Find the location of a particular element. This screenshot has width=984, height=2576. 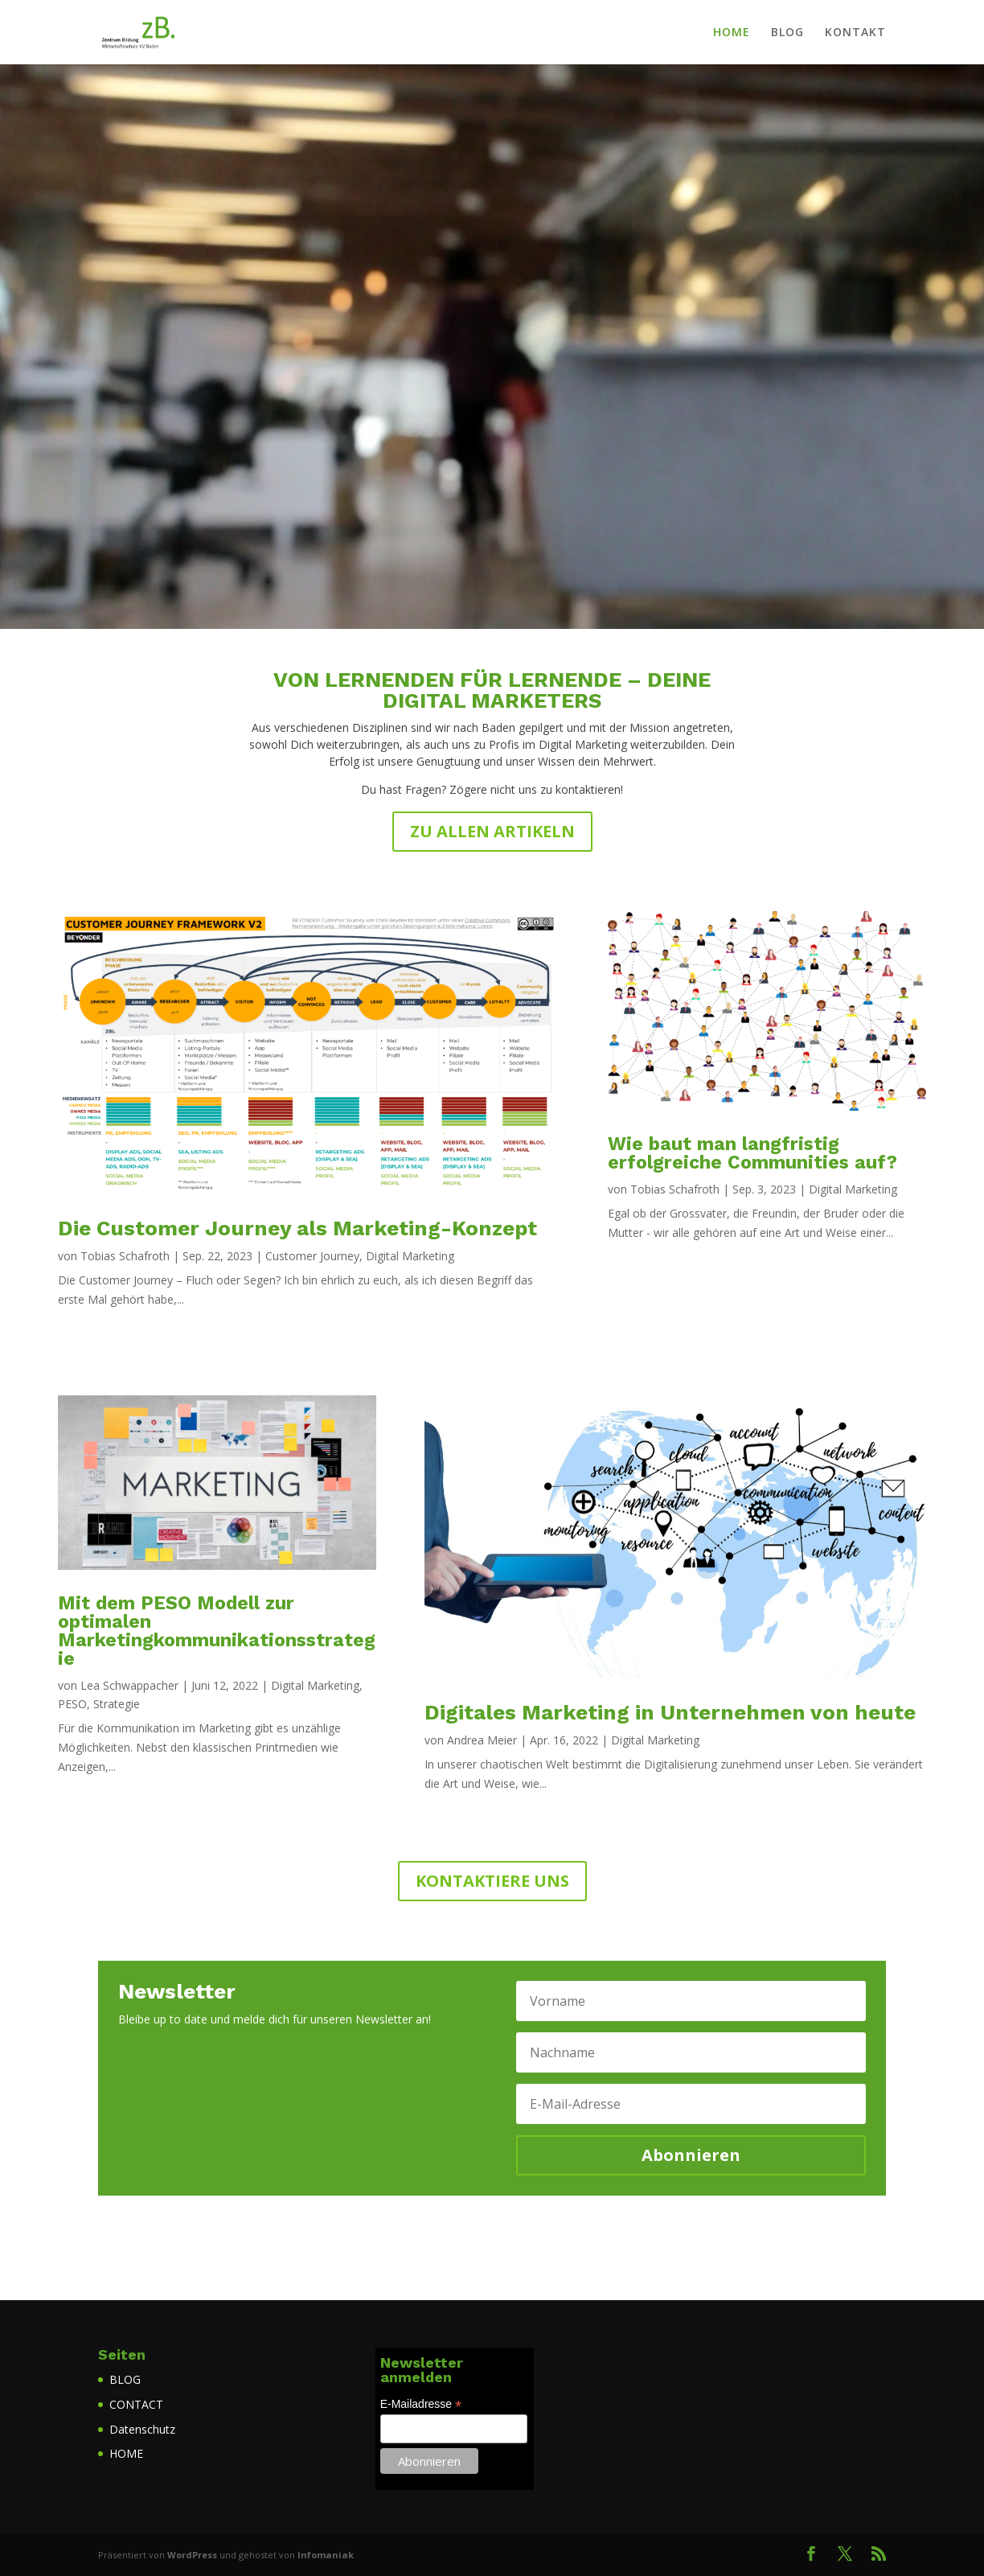

Datenschutz is located at coordinates (142, 2429).